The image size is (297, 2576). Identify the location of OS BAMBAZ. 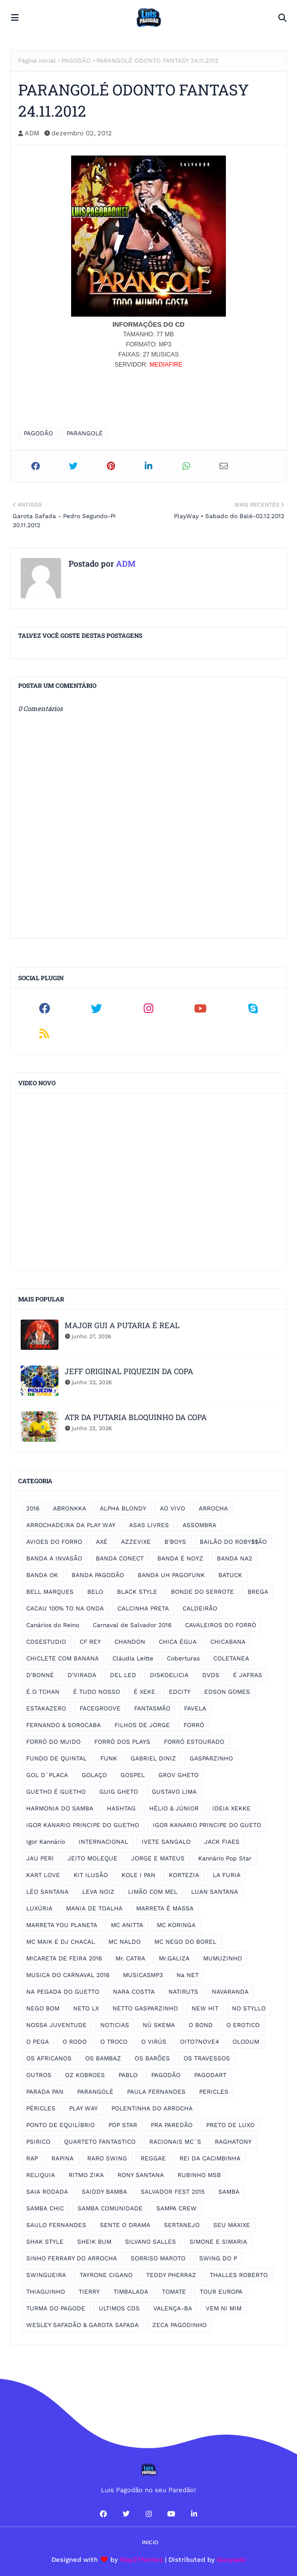
(103, 2058).